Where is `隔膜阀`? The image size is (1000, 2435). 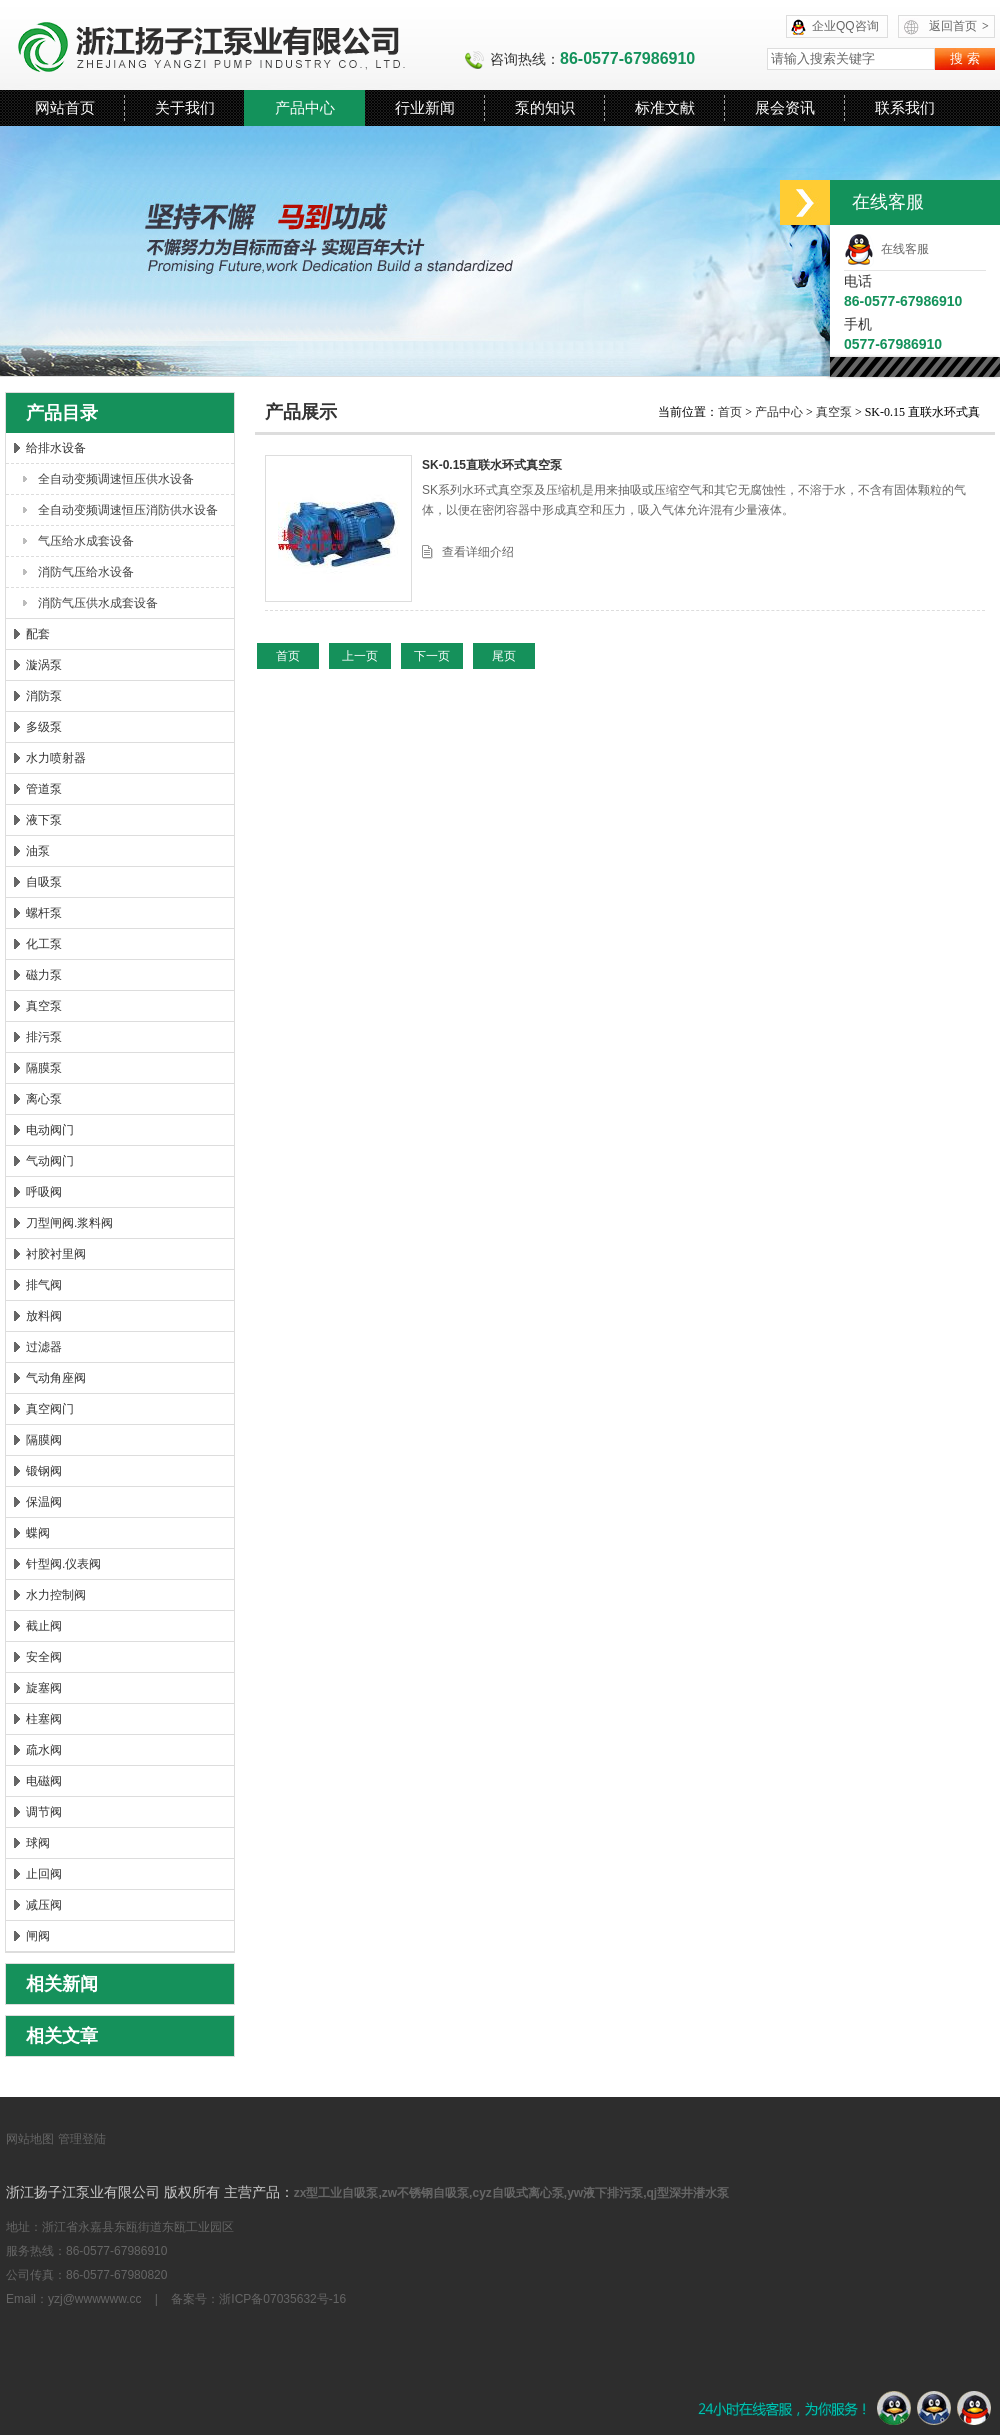 隔膜阀 is located at coordinates (44, 1440).